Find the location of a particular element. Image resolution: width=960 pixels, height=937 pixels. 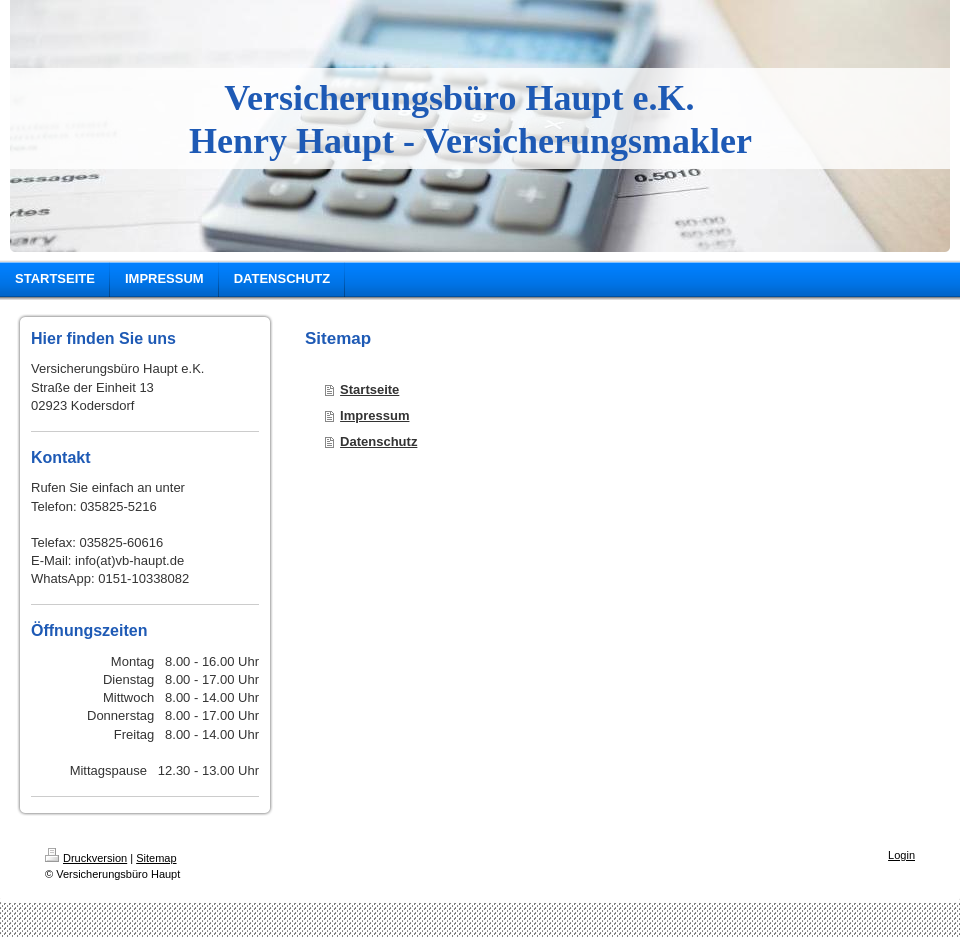

Druckversion is located at coordinates (86, 858).